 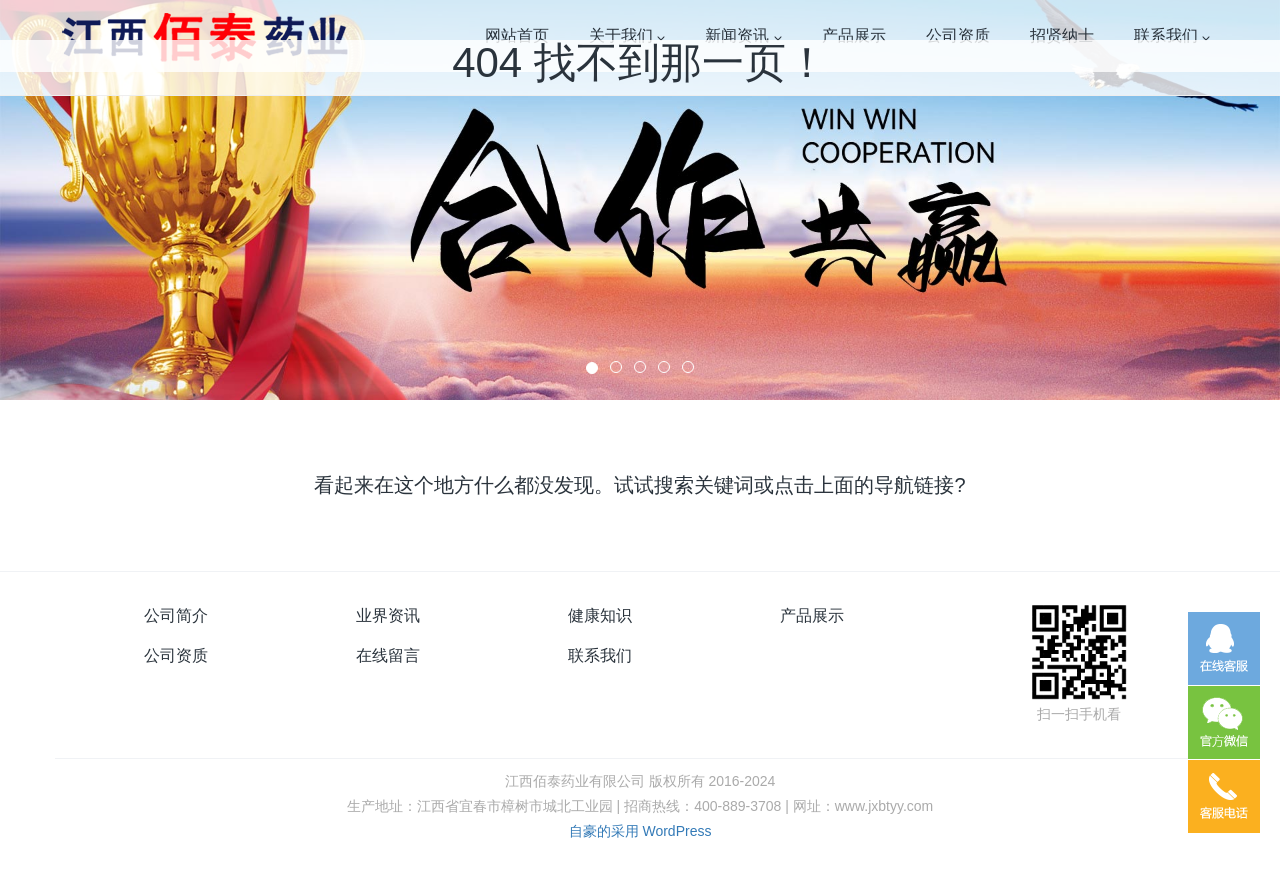 What do you see at coordinates (812, 615) in the screenshot?
I see `产品展示` at bounding box center [812, 615].